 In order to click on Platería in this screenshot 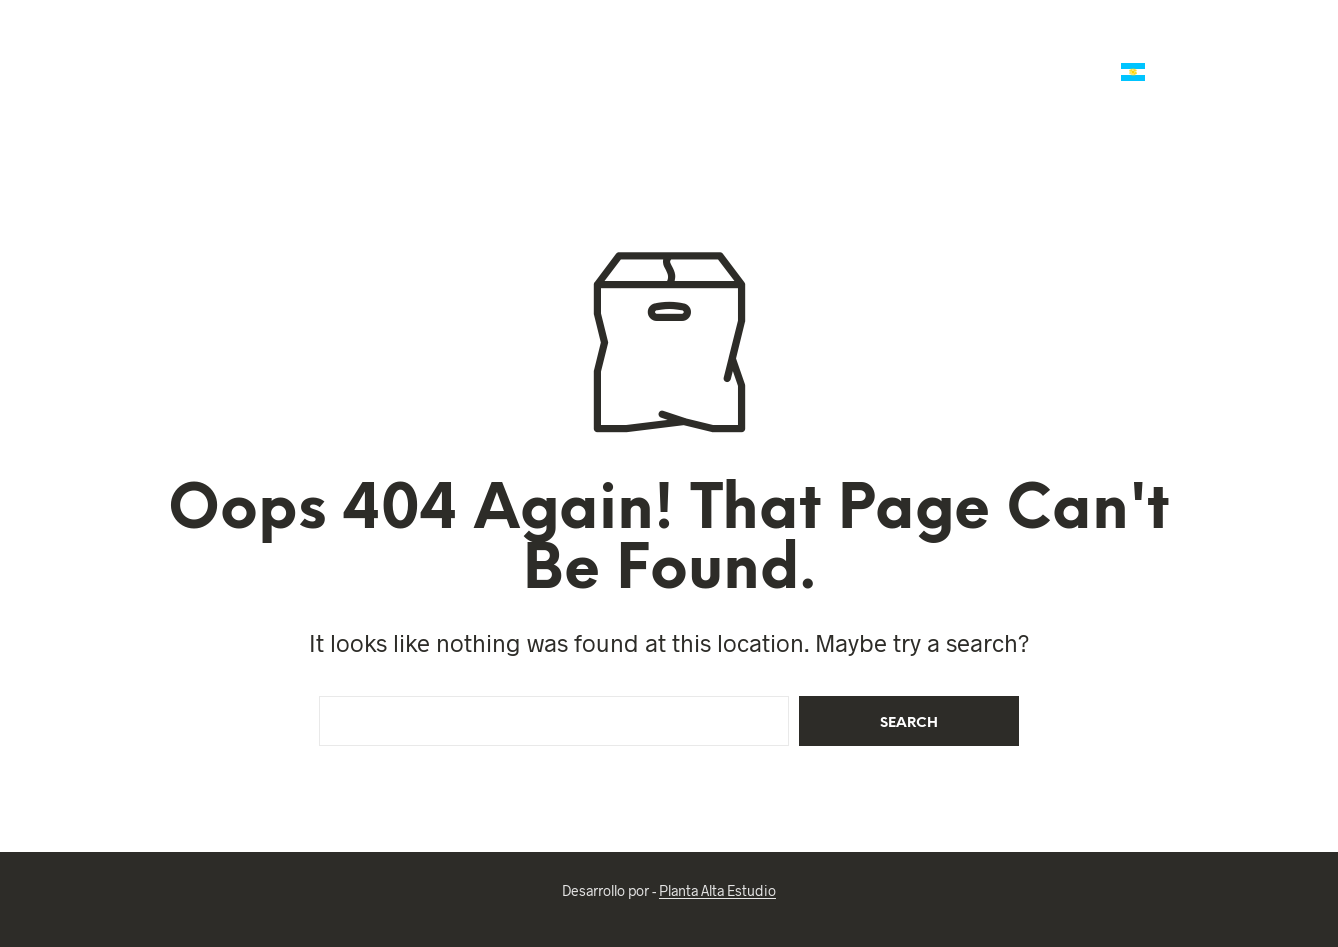, I will do `click(735, 48)`.